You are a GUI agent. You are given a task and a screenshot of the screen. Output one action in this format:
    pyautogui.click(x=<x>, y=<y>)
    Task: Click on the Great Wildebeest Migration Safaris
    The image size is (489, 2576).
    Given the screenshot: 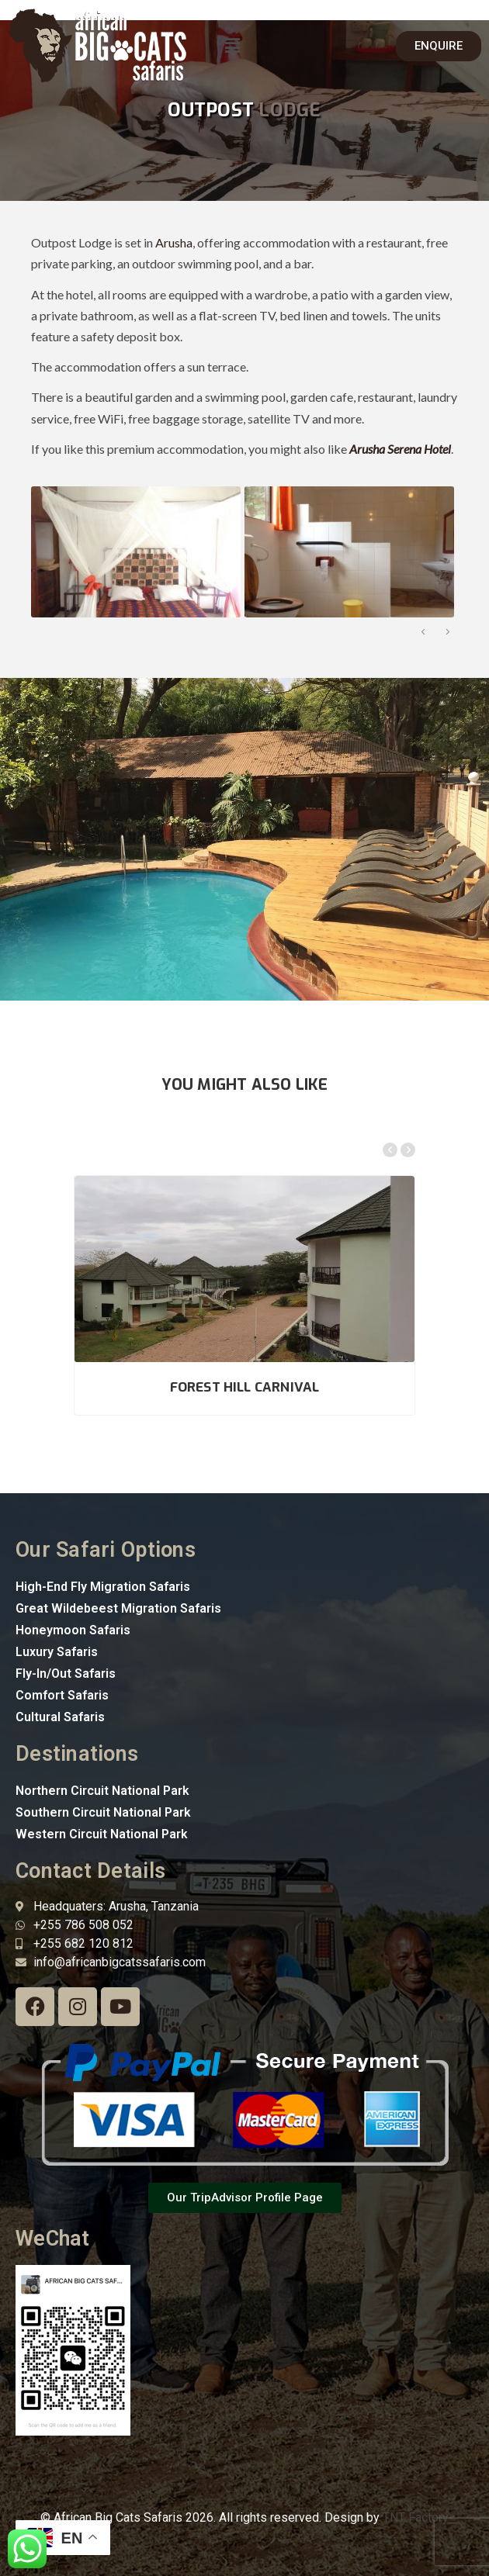 What is the action you would take?
    pyautogui.click(x=118, y=1608)
    